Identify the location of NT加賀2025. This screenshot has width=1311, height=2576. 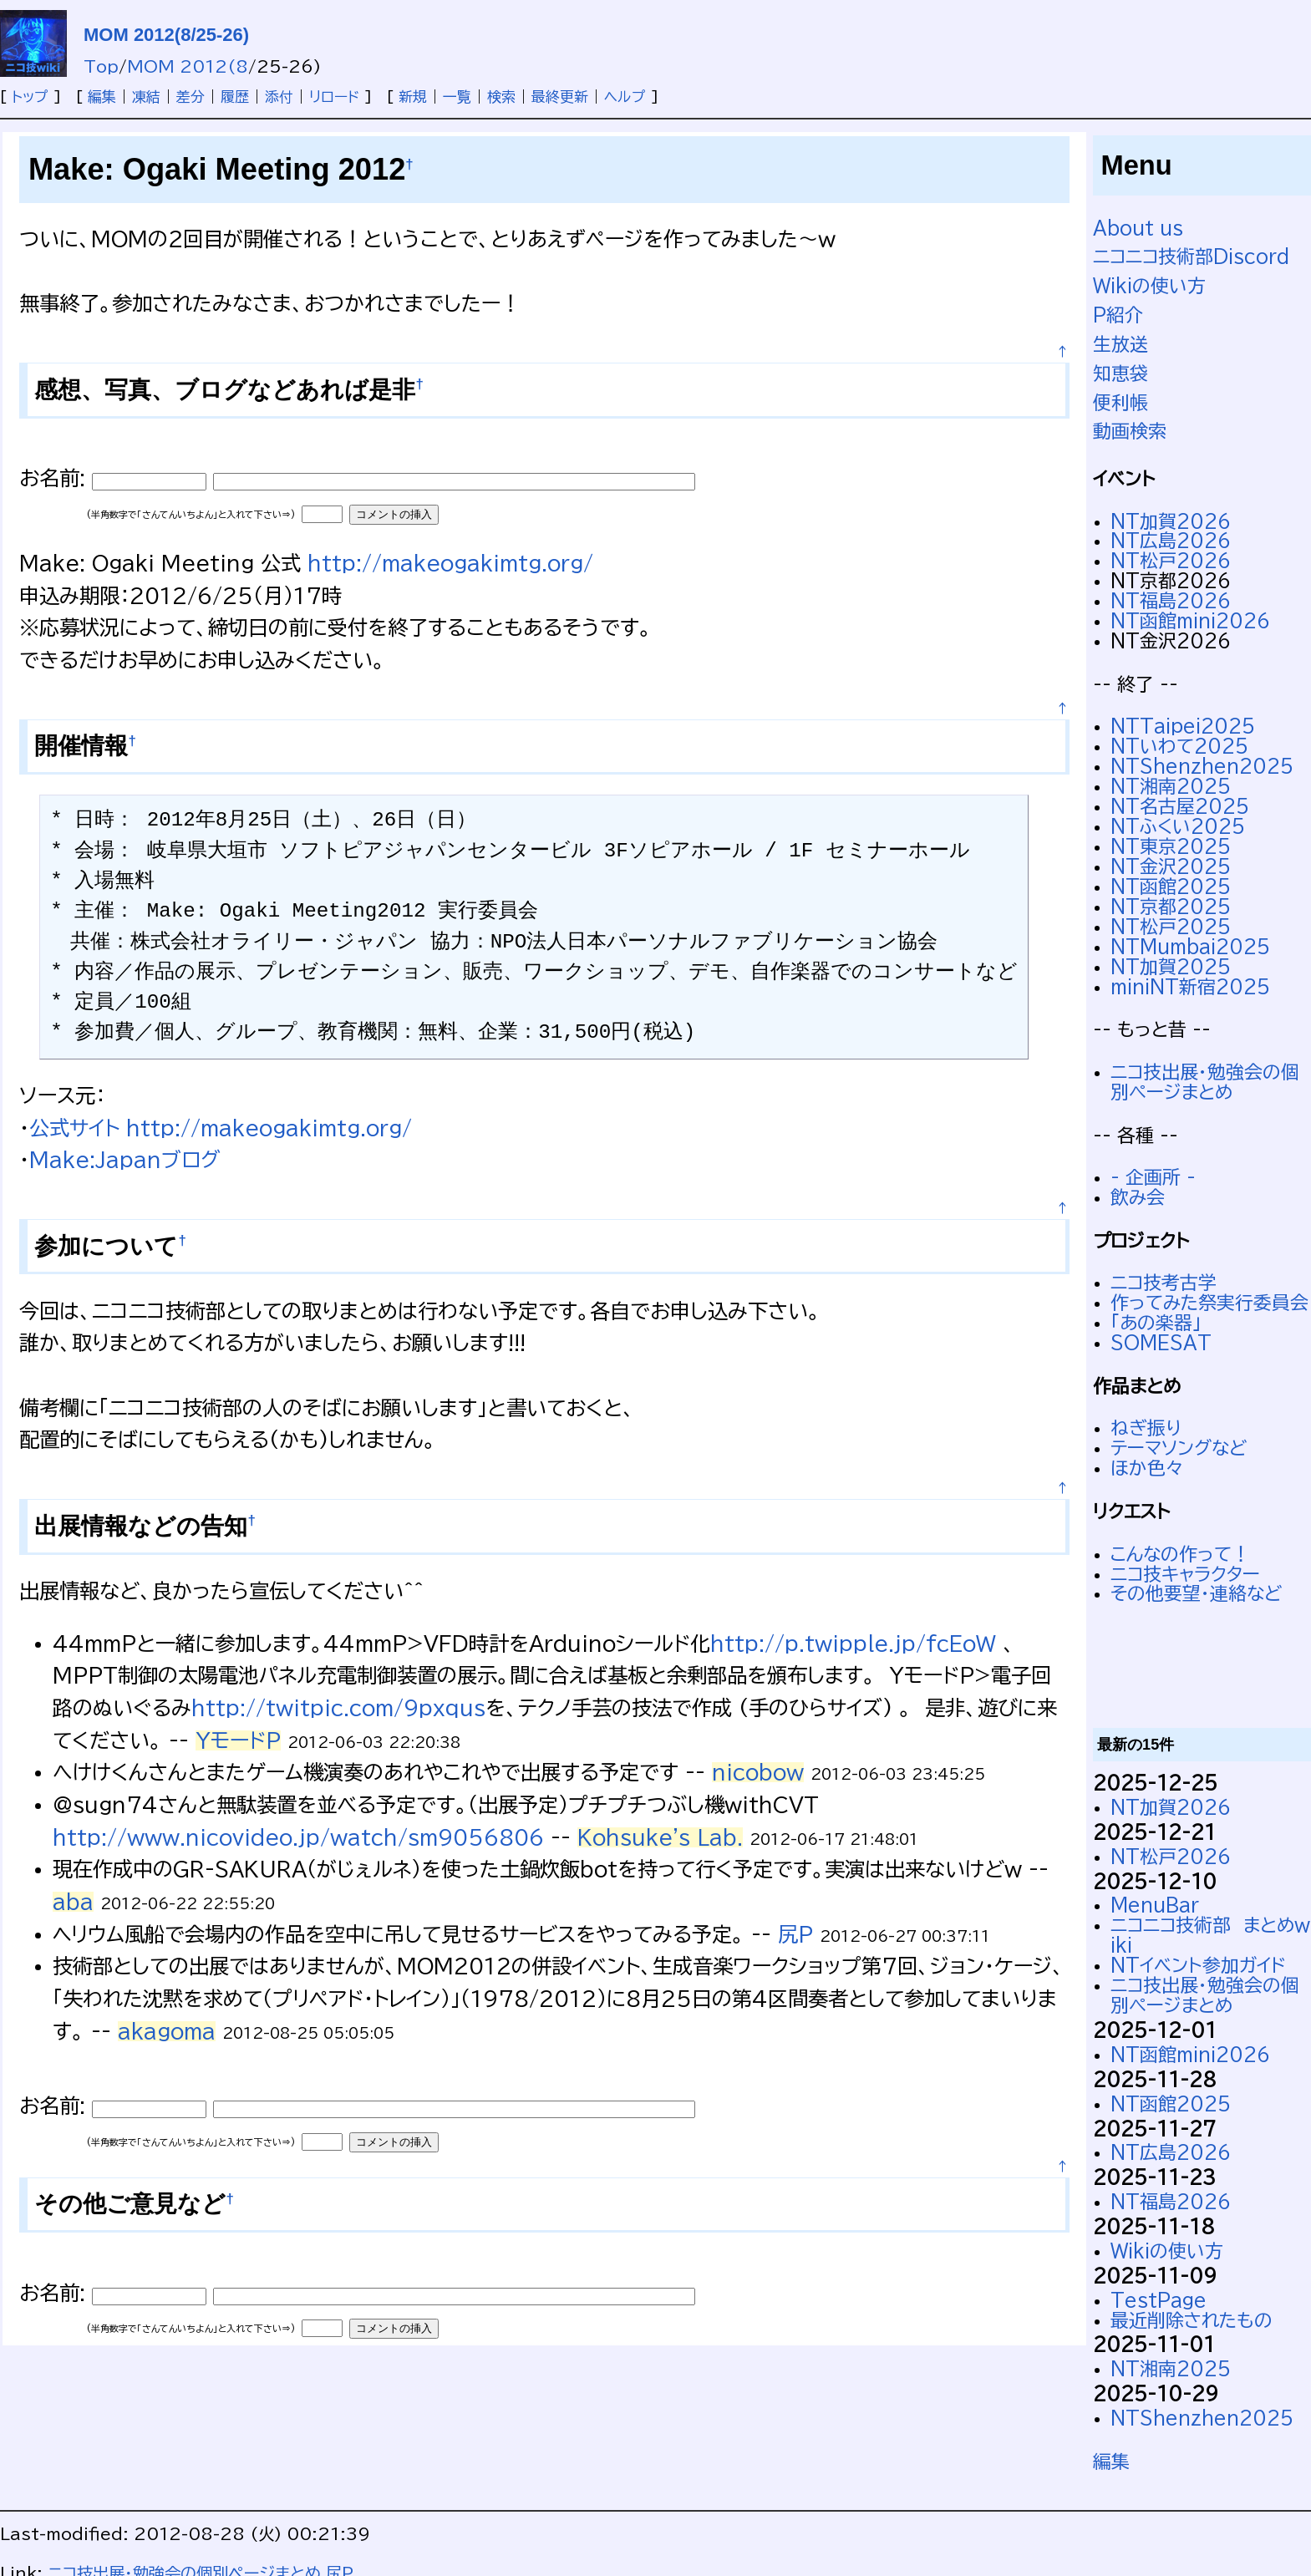
(1170, 967).